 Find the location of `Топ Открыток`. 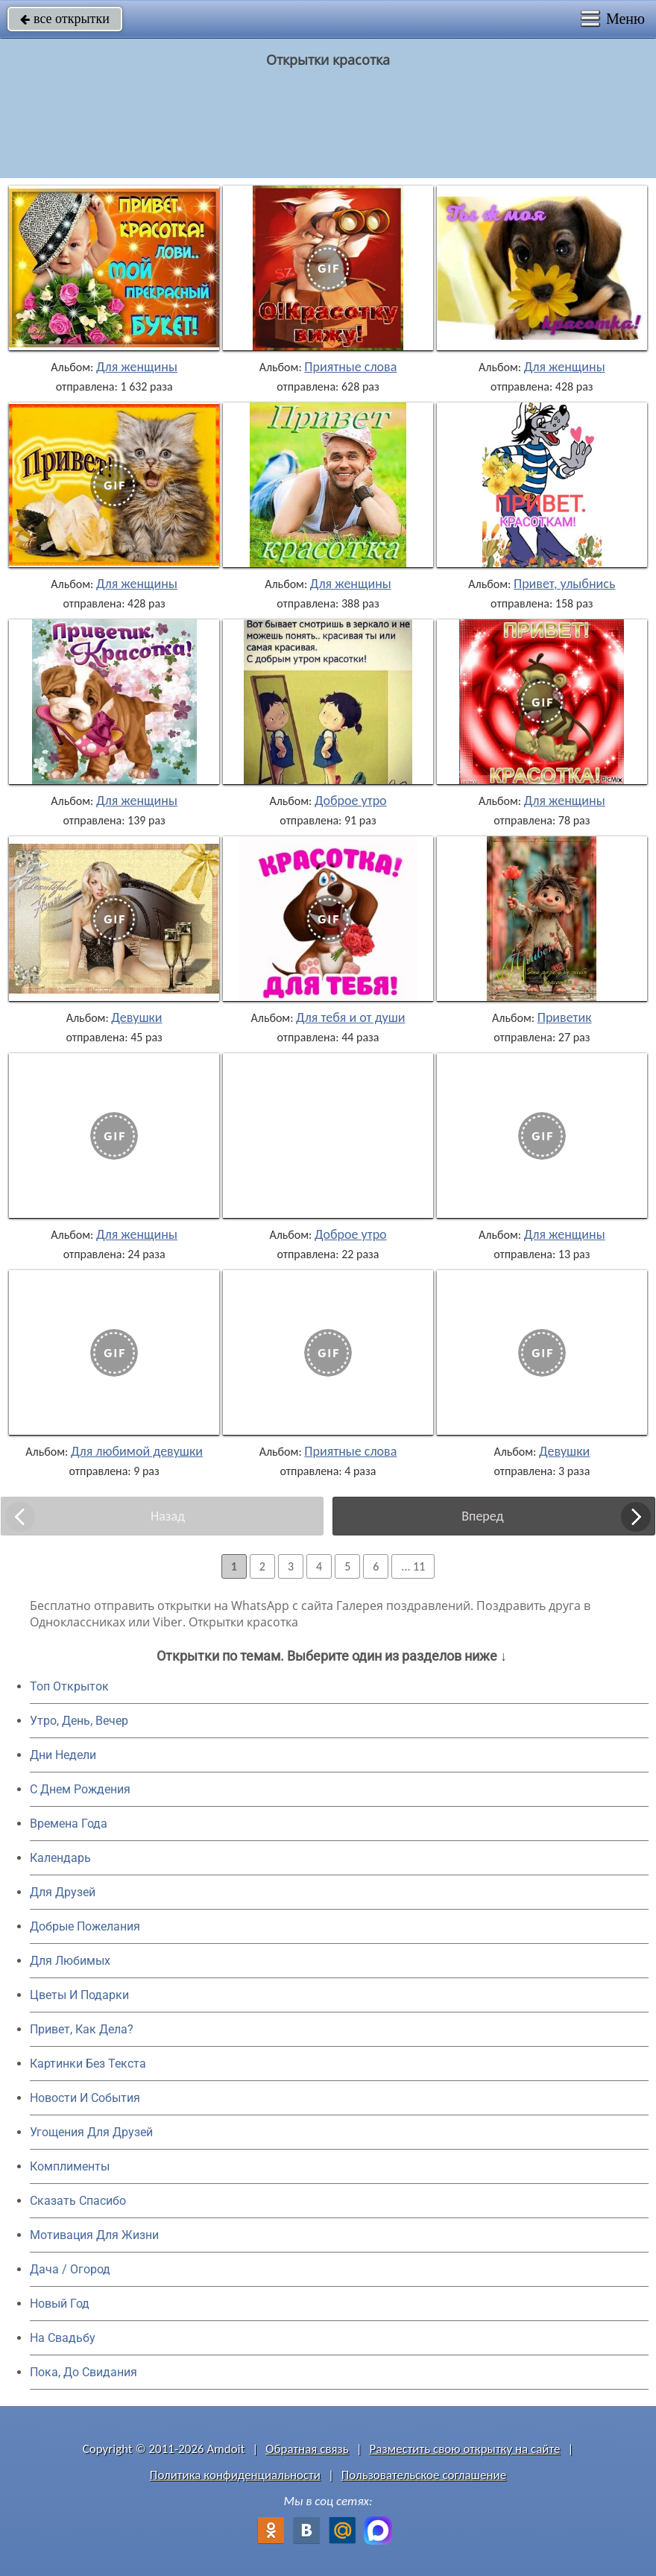

Топ Открыток is located at coordinates (69, 1686).